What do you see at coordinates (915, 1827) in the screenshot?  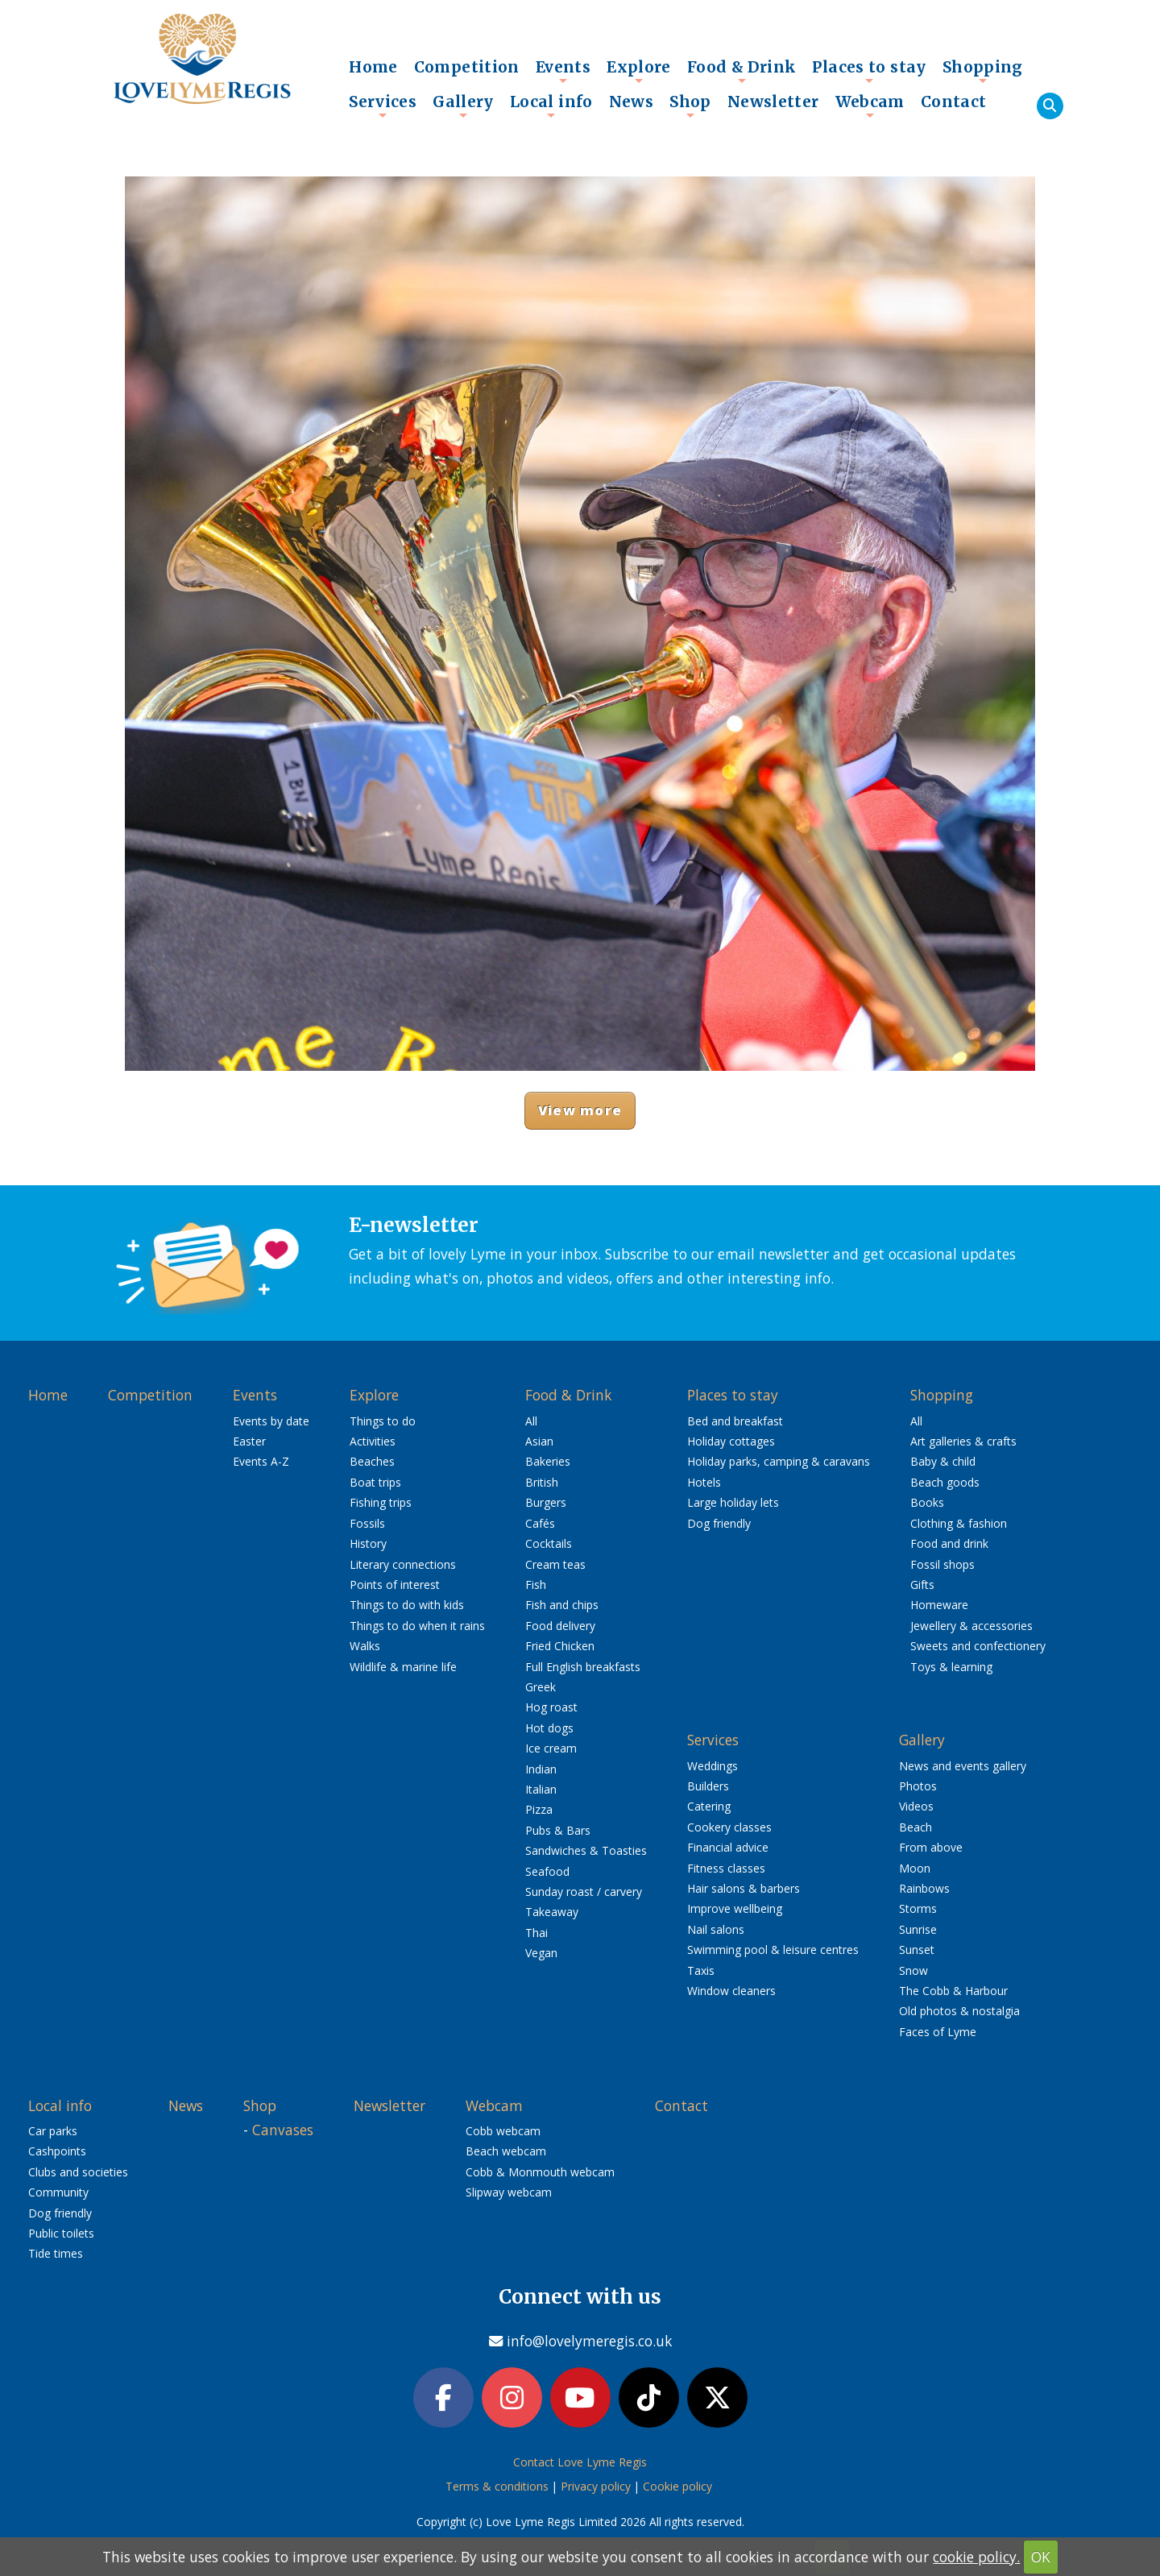 I see `Beach` at bounding box center [915, 1827].